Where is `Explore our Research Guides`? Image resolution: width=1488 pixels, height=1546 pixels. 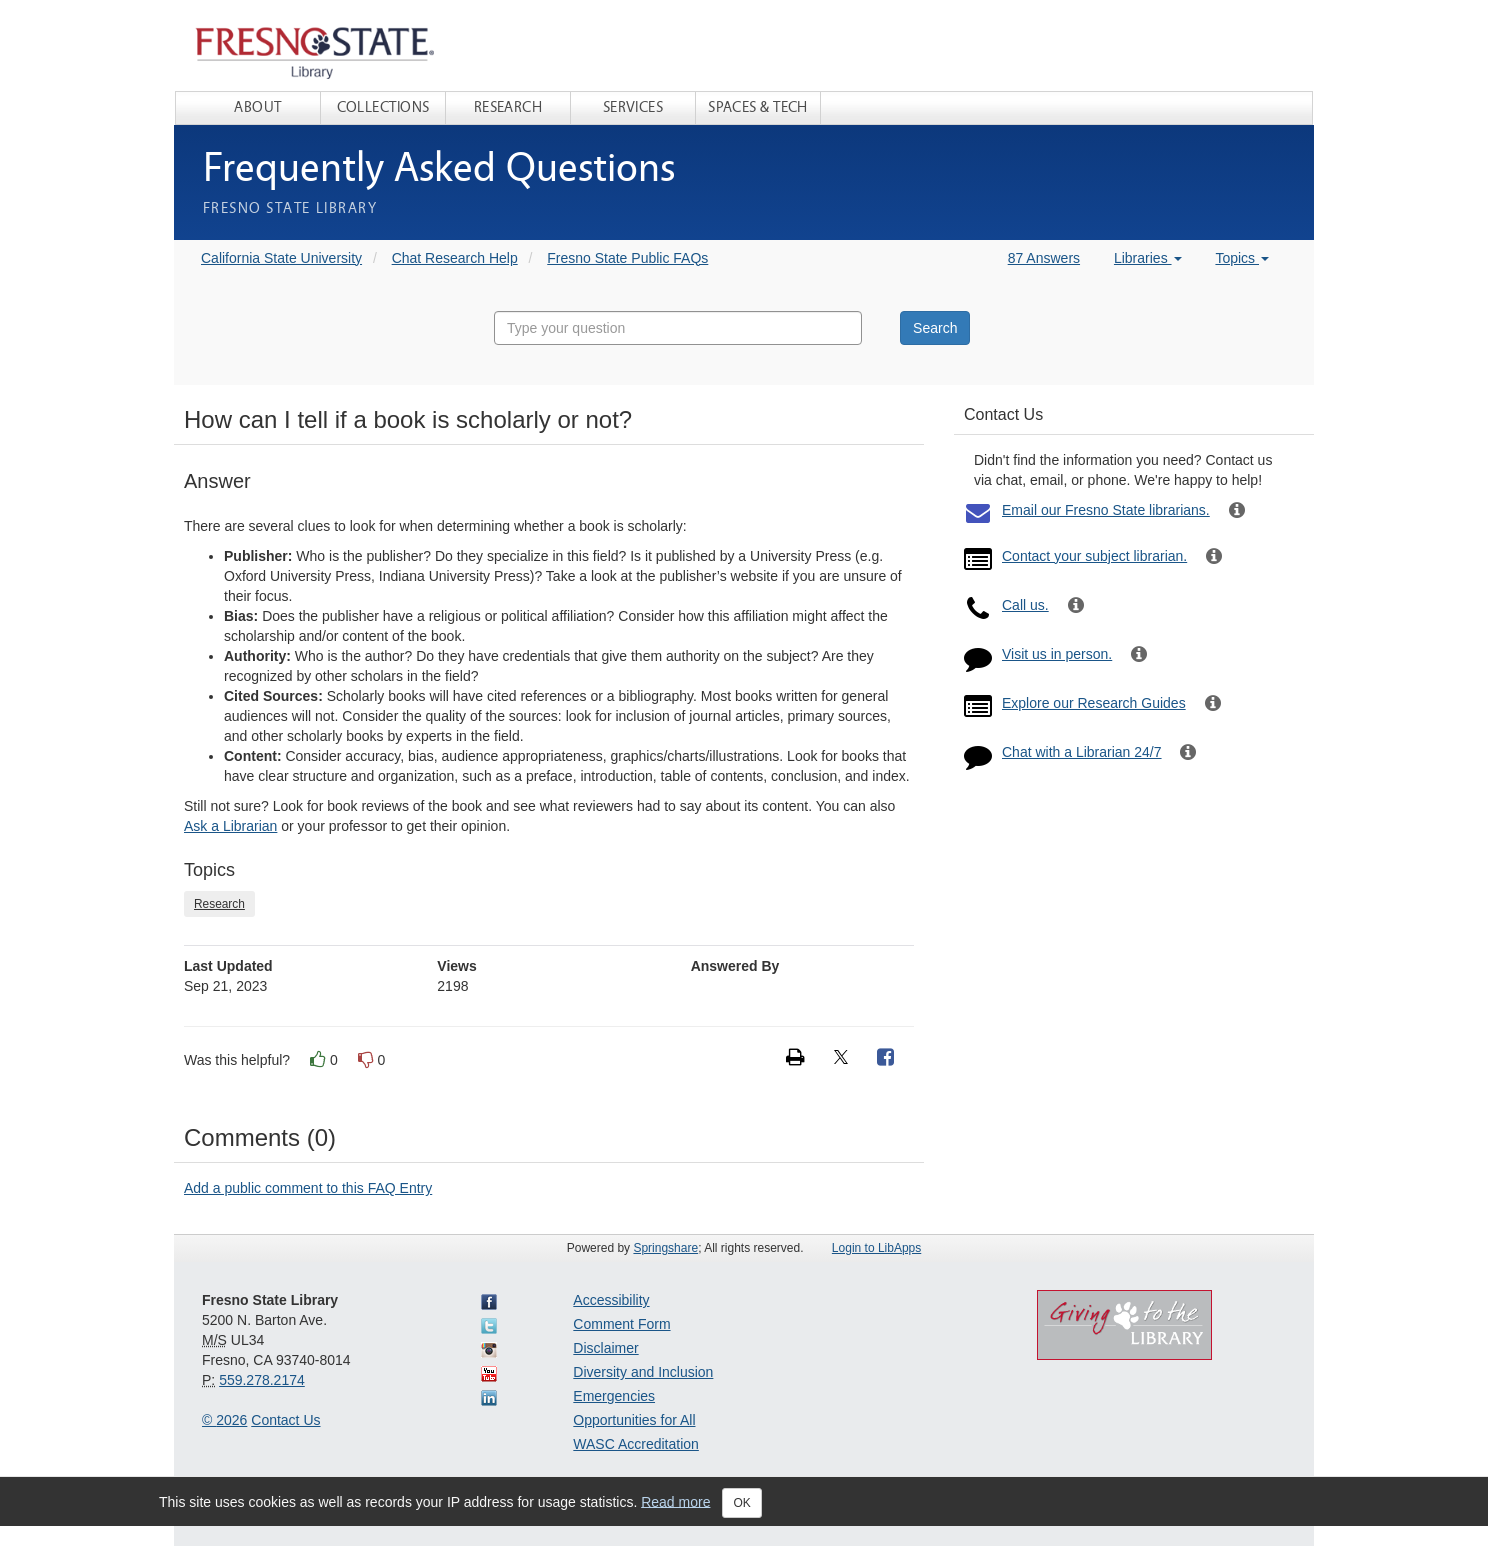
Explore our Research Guides is located at coordinates (1094, 703).